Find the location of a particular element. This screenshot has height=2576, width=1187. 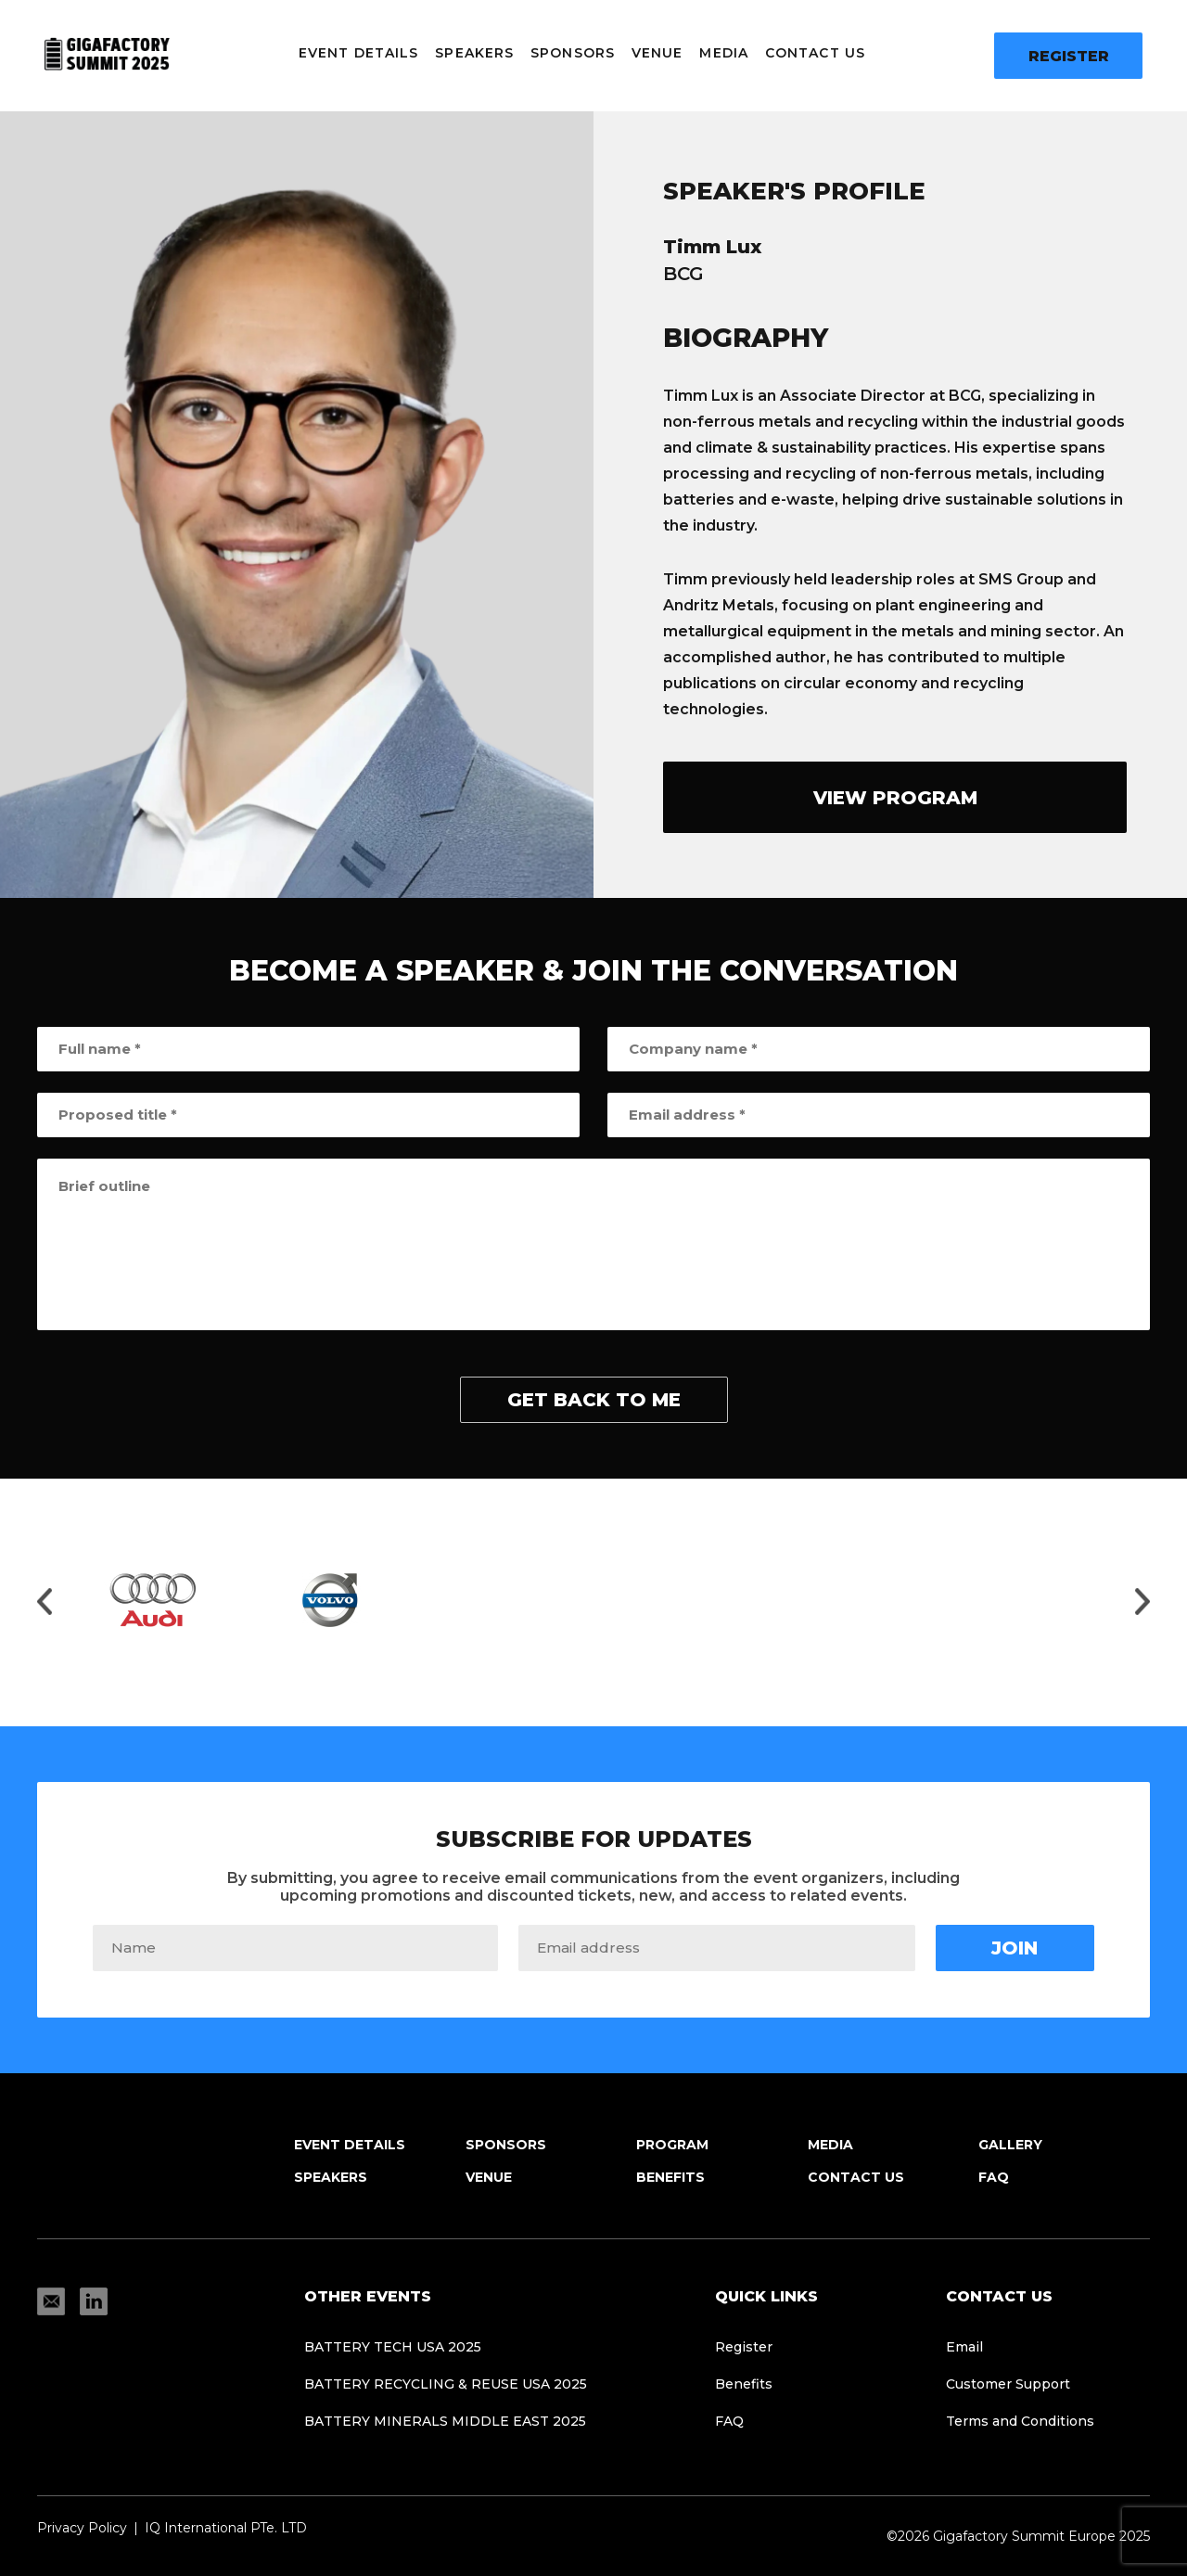

Battery Tech USA 2025 is located at coordinates (392, 2347).